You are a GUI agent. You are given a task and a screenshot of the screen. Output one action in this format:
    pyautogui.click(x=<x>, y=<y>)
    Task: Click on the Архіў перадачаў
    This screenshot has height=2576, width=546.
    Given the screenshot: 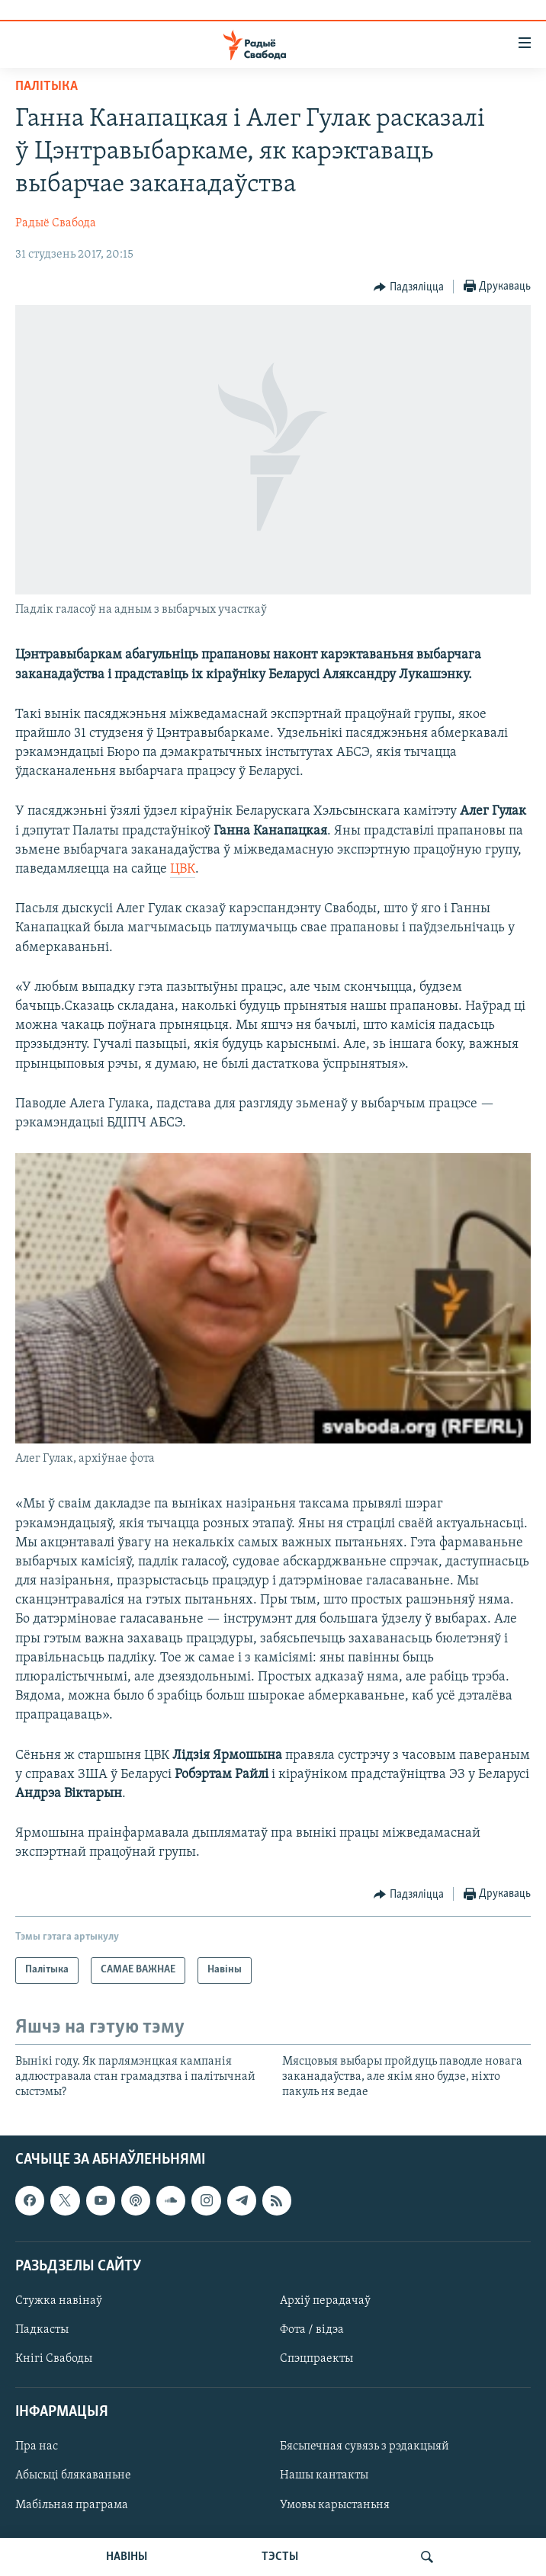 What is the action you would take?
    pyautogui.click(x=325, y=2301)
    